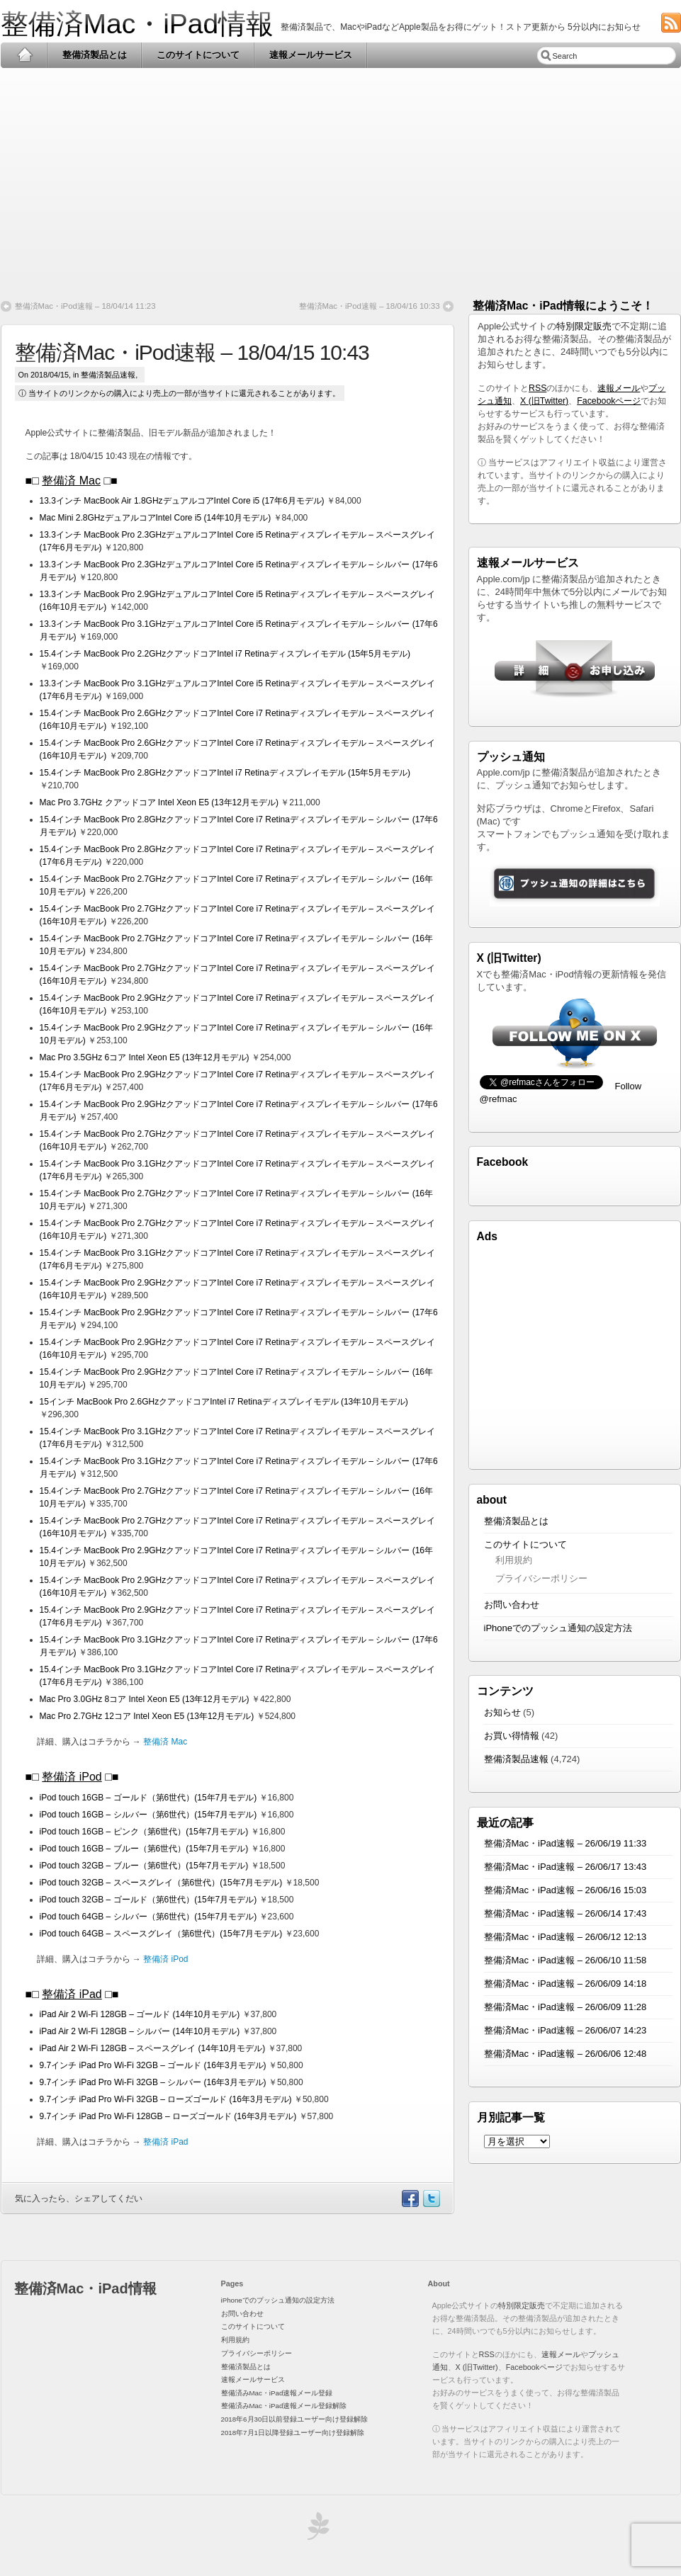 Image resolution: width=681 pixels, height=2576 pixels. I want to click on iPod touch 16GB – シルバー（第6世代）(15年7月モデル), so click(148, 1815).